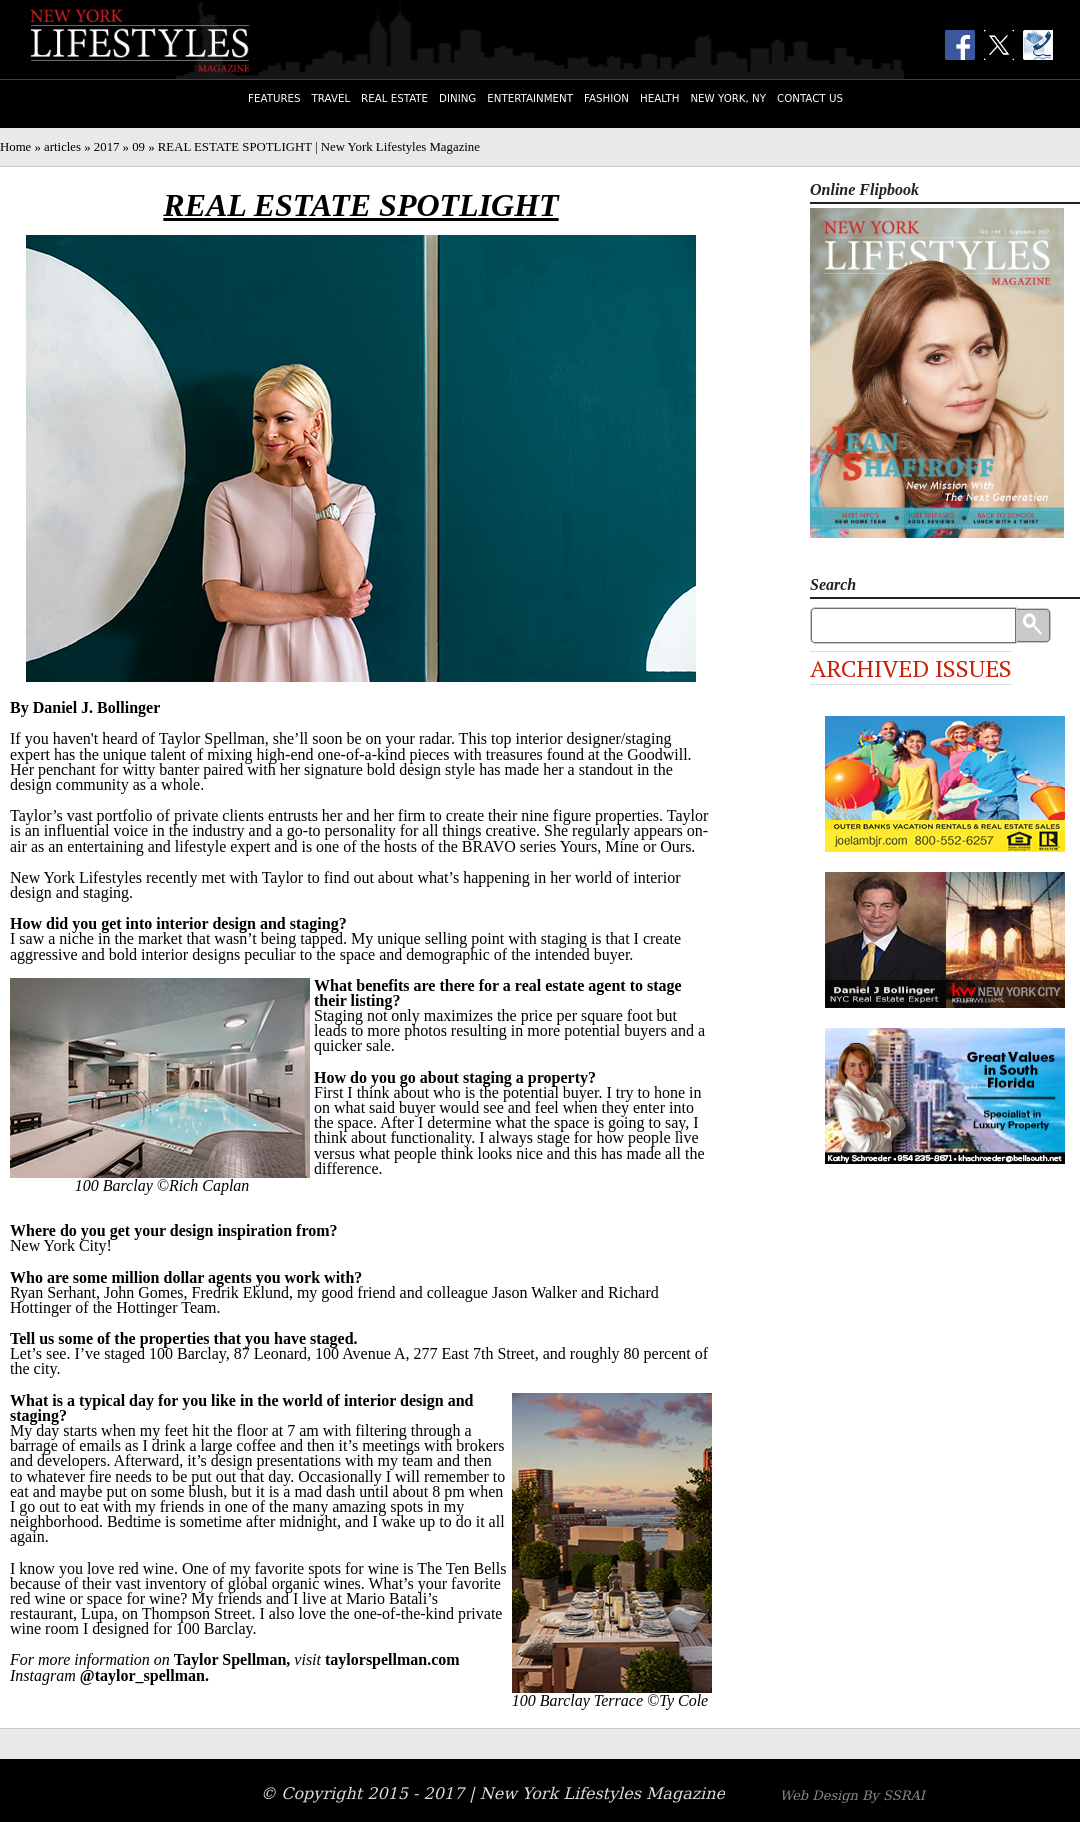 This screenshot has width=1080, height=1822. I want to click on New York, NY, so click(728, 98).